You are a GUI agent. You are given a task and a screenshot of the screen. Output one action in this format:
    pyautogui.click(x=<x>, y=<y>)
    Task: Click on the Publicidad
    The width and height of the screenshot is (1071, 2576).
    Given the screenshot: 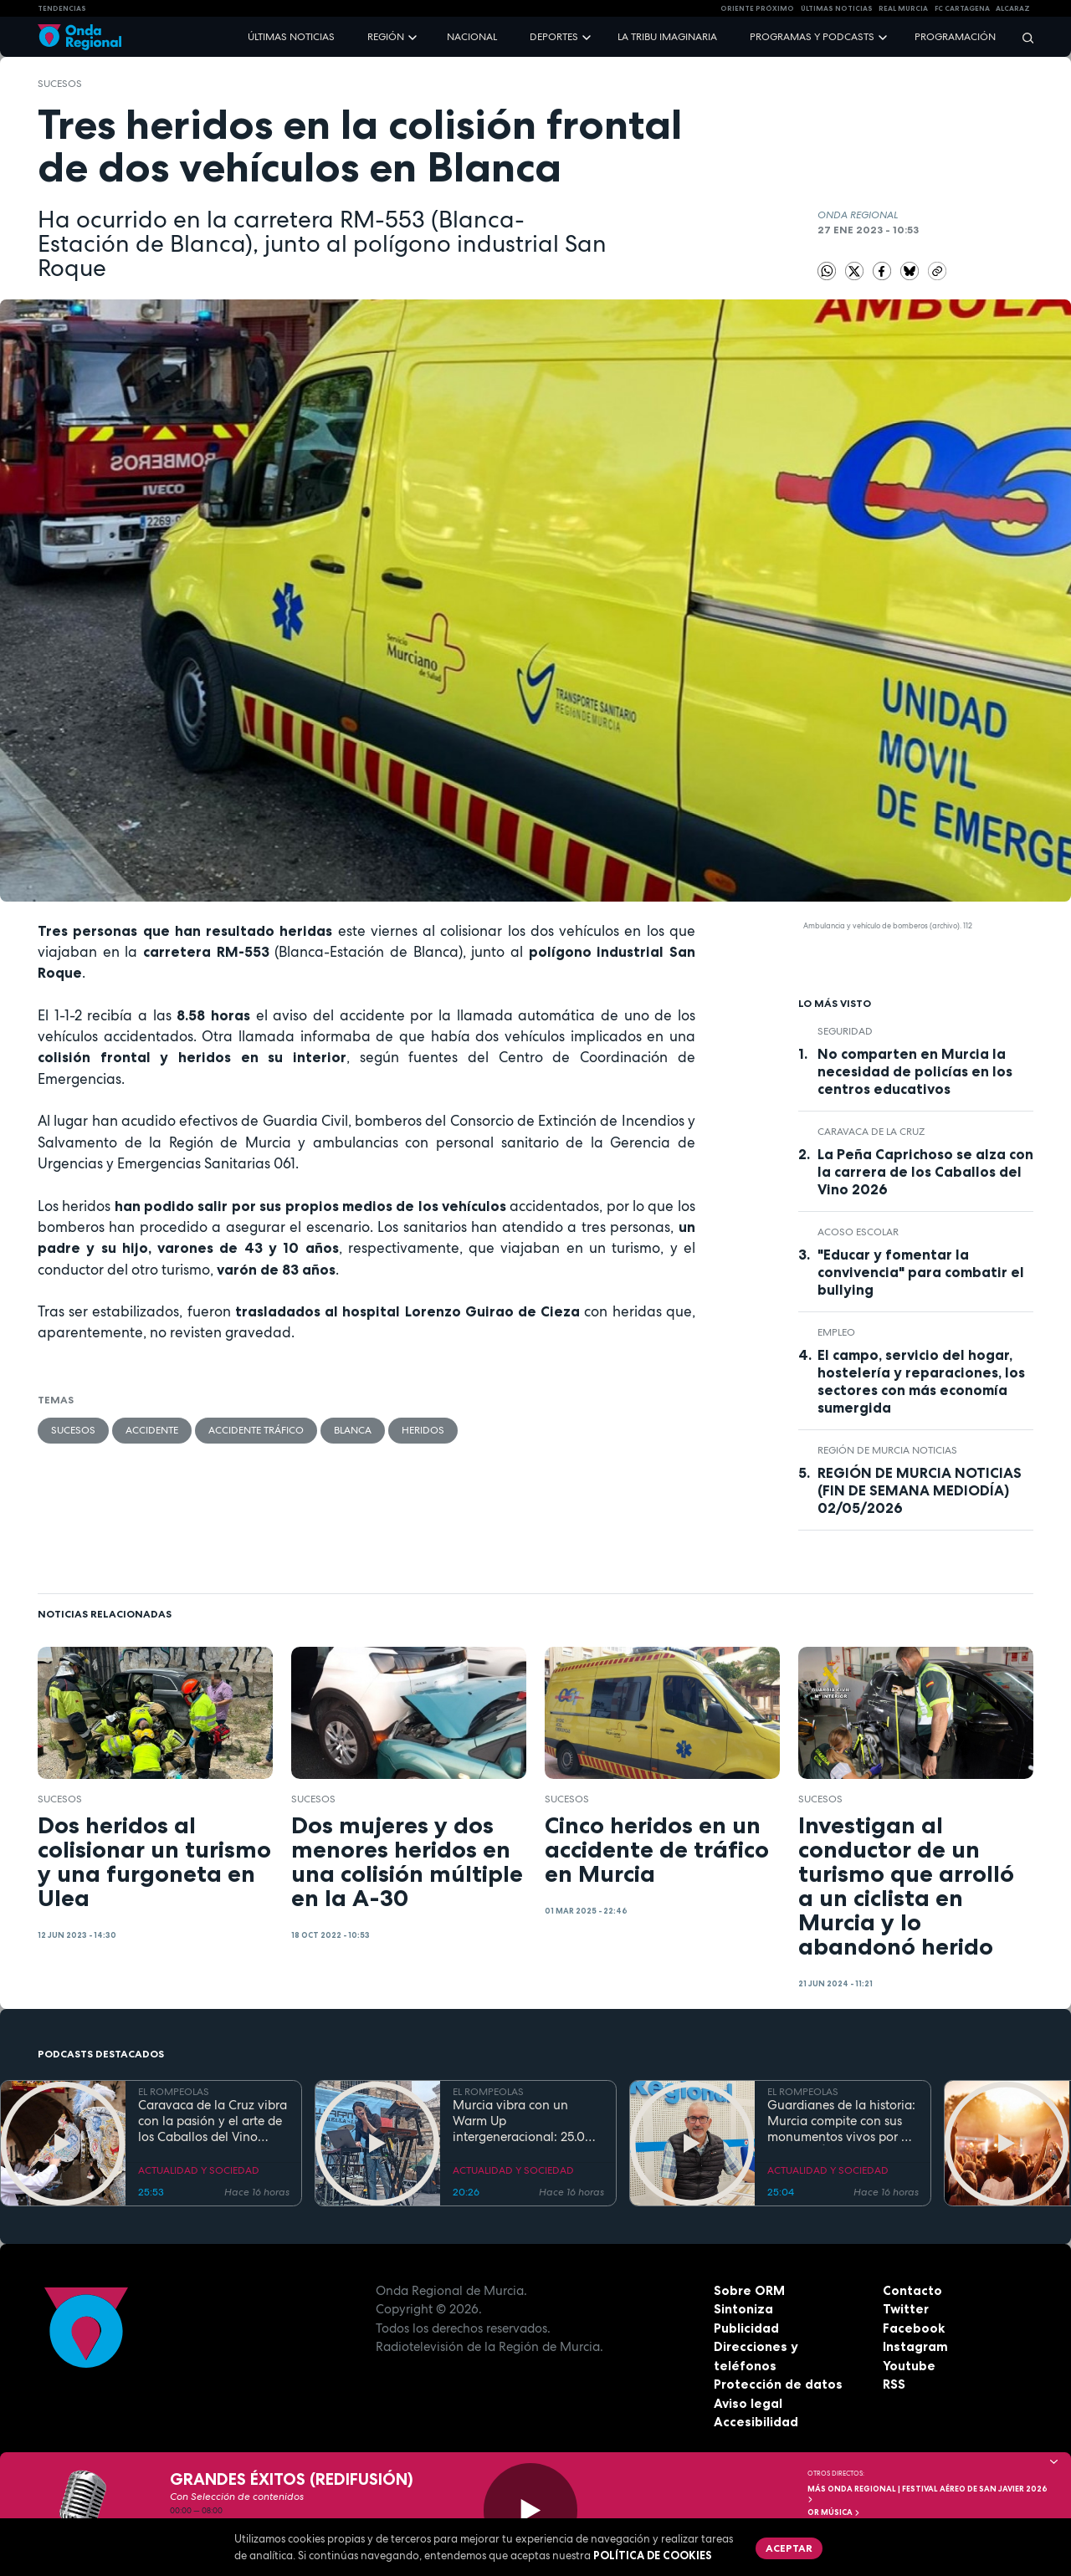 What is the action you would take?
    pyautogui.click(x=746, y=2328)
    